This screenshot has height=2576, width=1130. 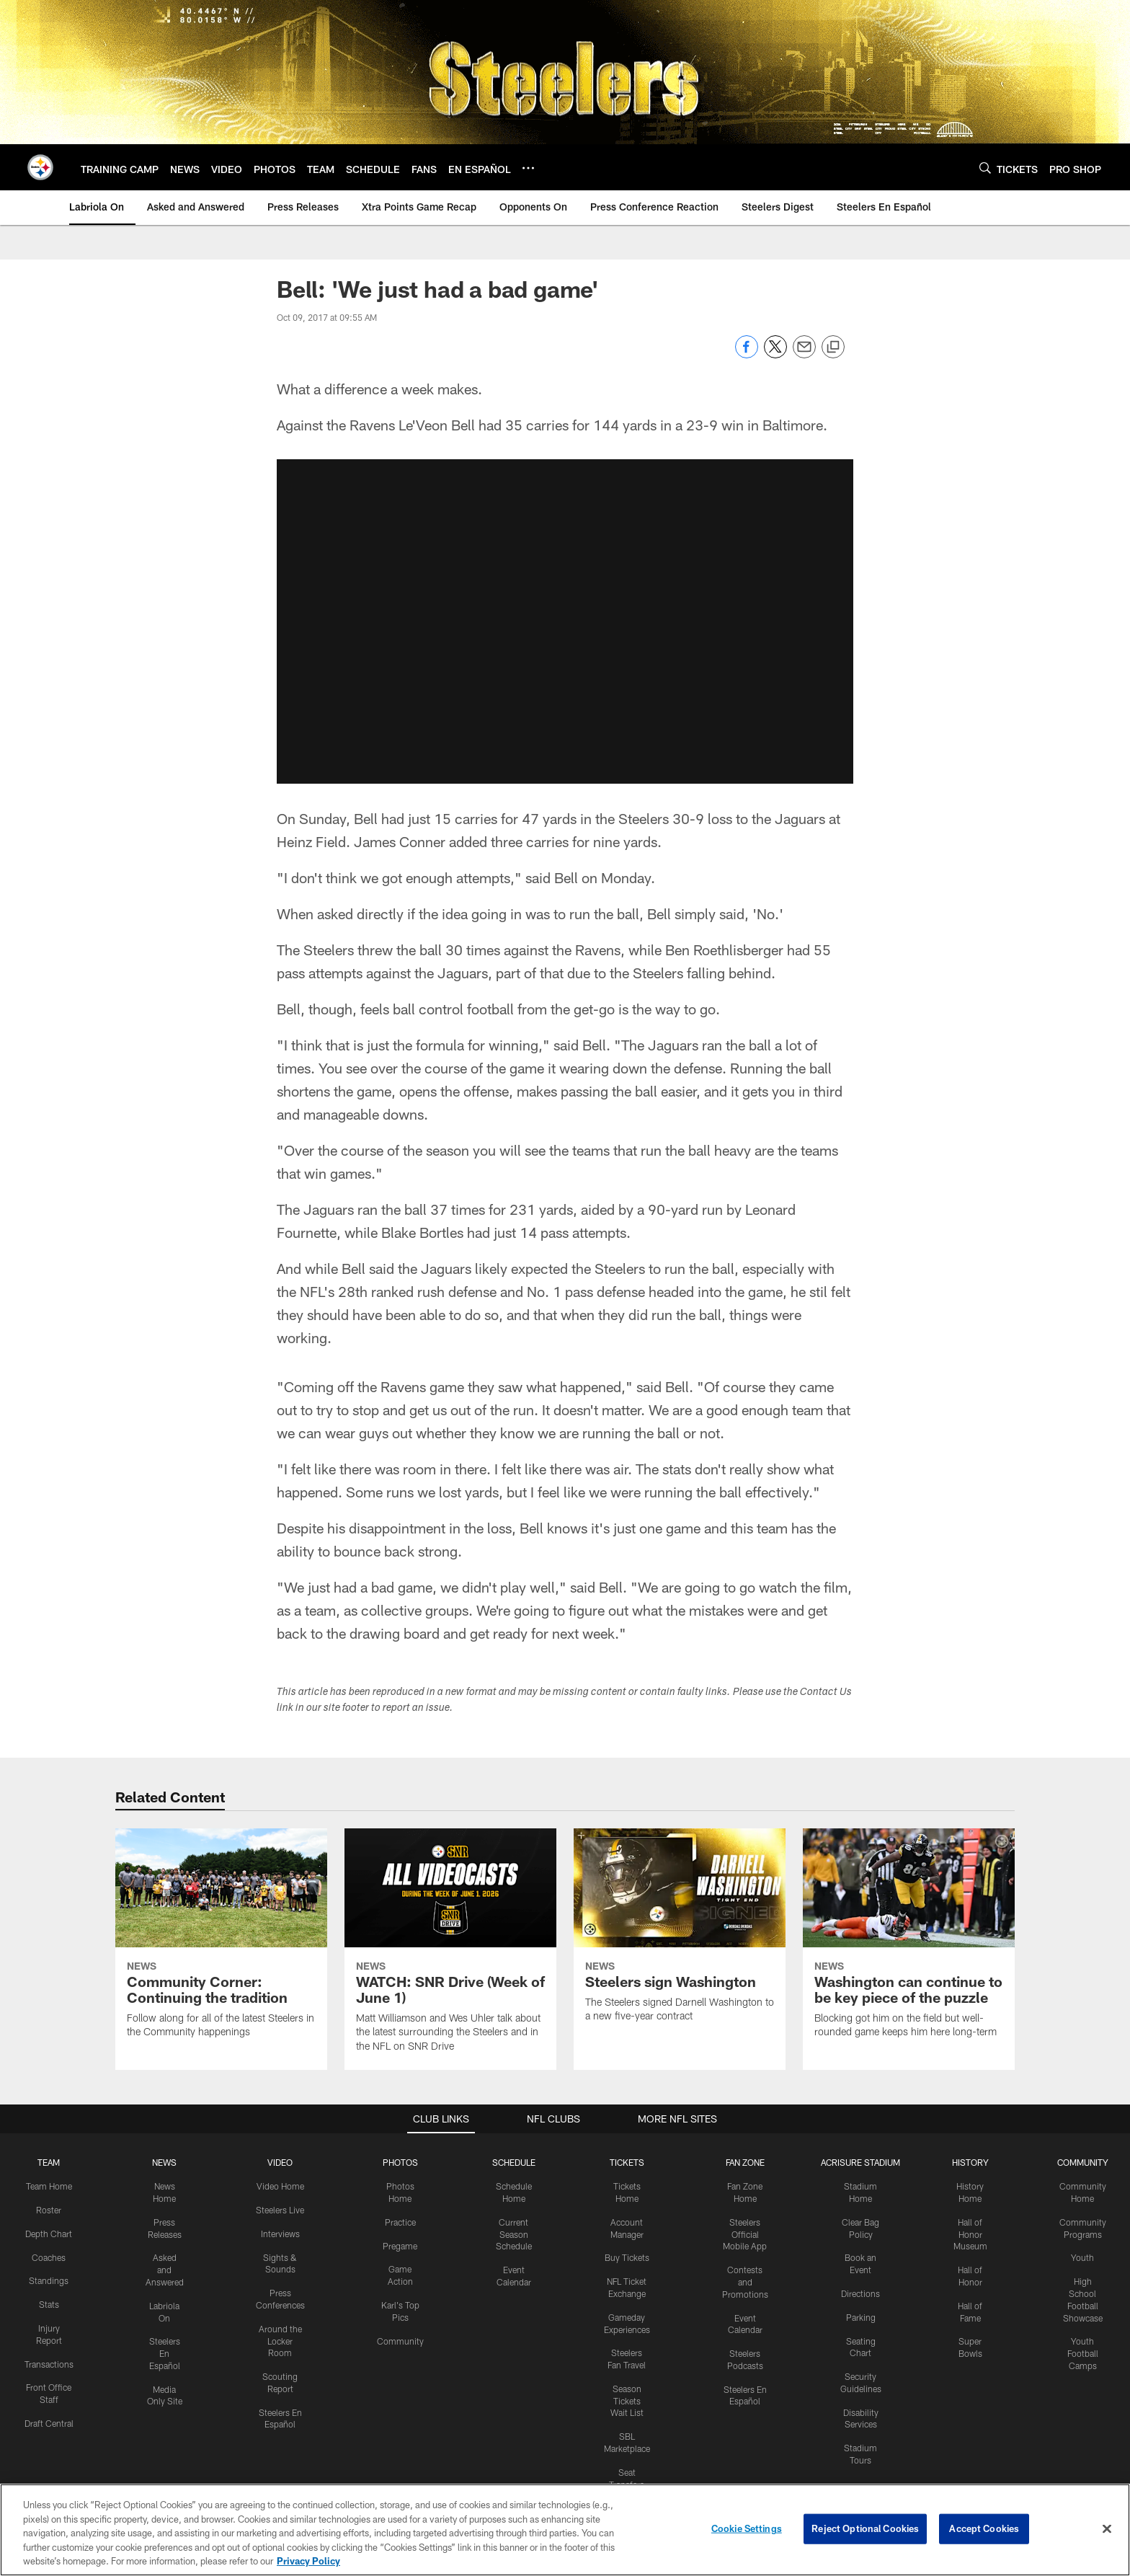 What do you see at coordinates (627, 2257) in the screenshot?
I see `Buy Tickets` at bounding box center [627, 2257].